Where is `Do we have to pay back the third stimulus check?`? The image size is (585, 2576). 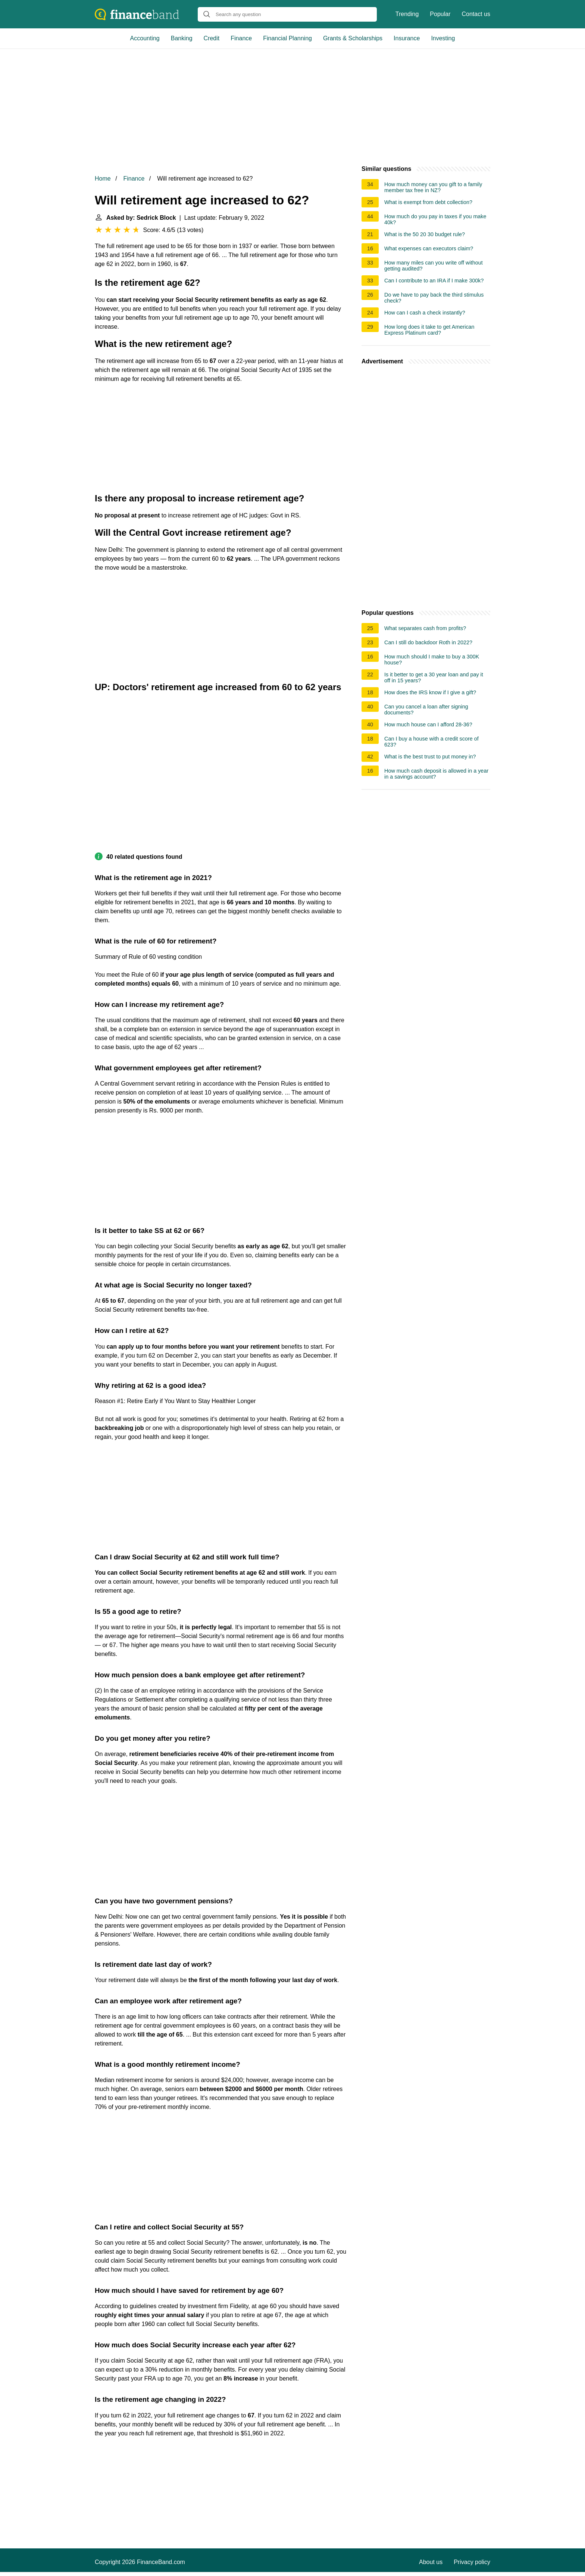
Do we have to pay back the third stimulus check? is located at coordinates (434, 298).